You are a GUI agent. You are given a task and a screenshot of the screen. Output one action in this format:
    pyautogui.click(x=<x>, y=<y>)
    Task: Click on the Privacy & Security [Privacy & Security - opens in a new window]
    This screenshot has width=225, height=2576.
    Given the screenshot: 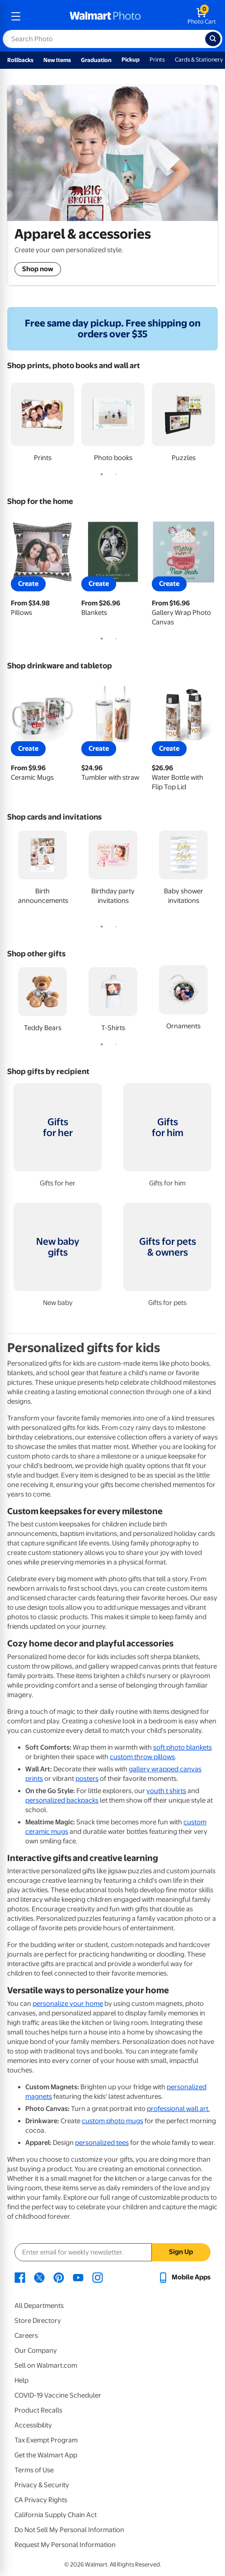 What is the action you would take?
    pyautogui.click(x=41, y=2485)
    